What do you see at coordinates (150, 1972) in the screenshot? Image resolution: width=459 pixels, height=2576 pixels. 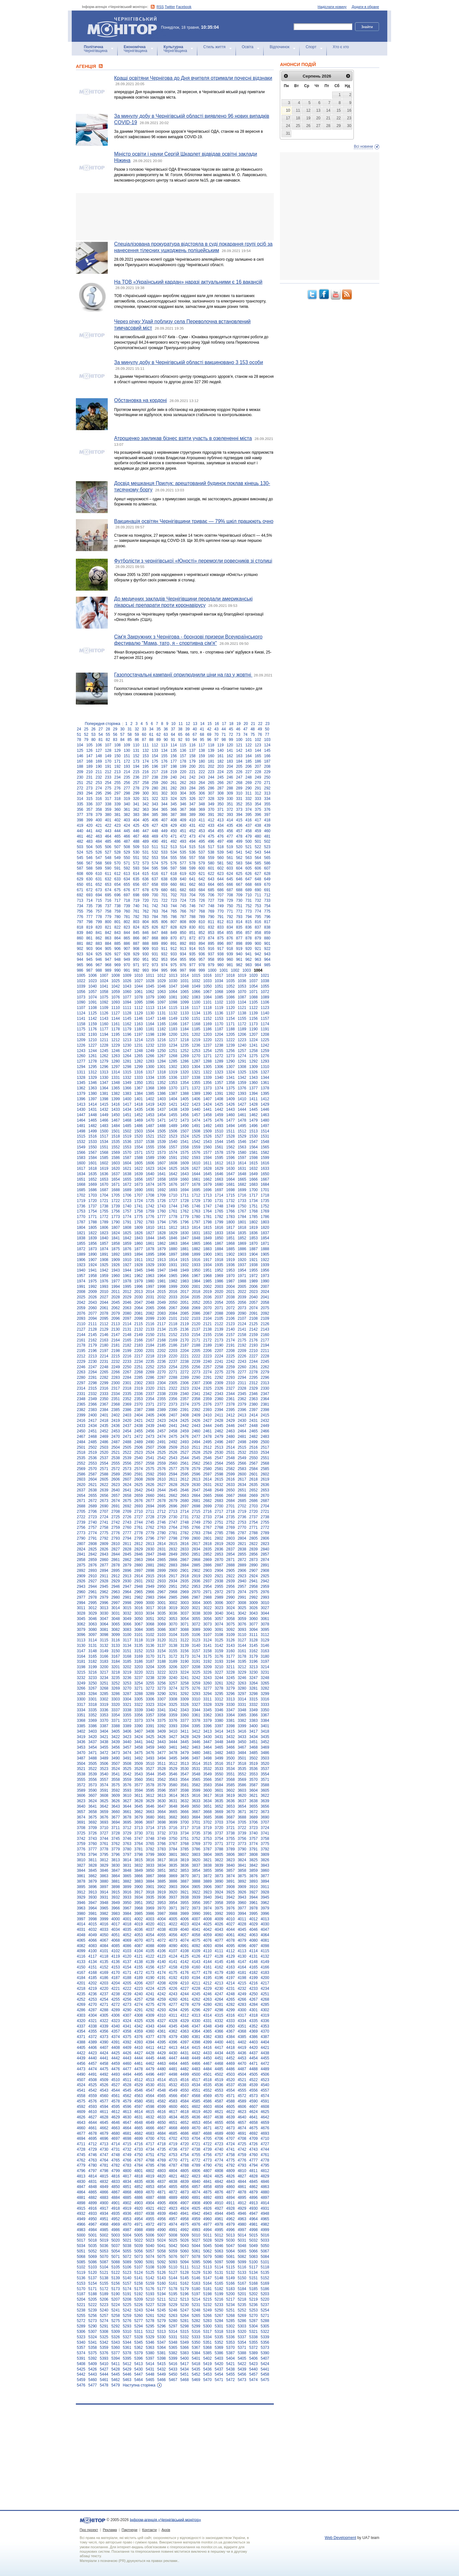 I see `4173` at bounding box center [150, 1972].